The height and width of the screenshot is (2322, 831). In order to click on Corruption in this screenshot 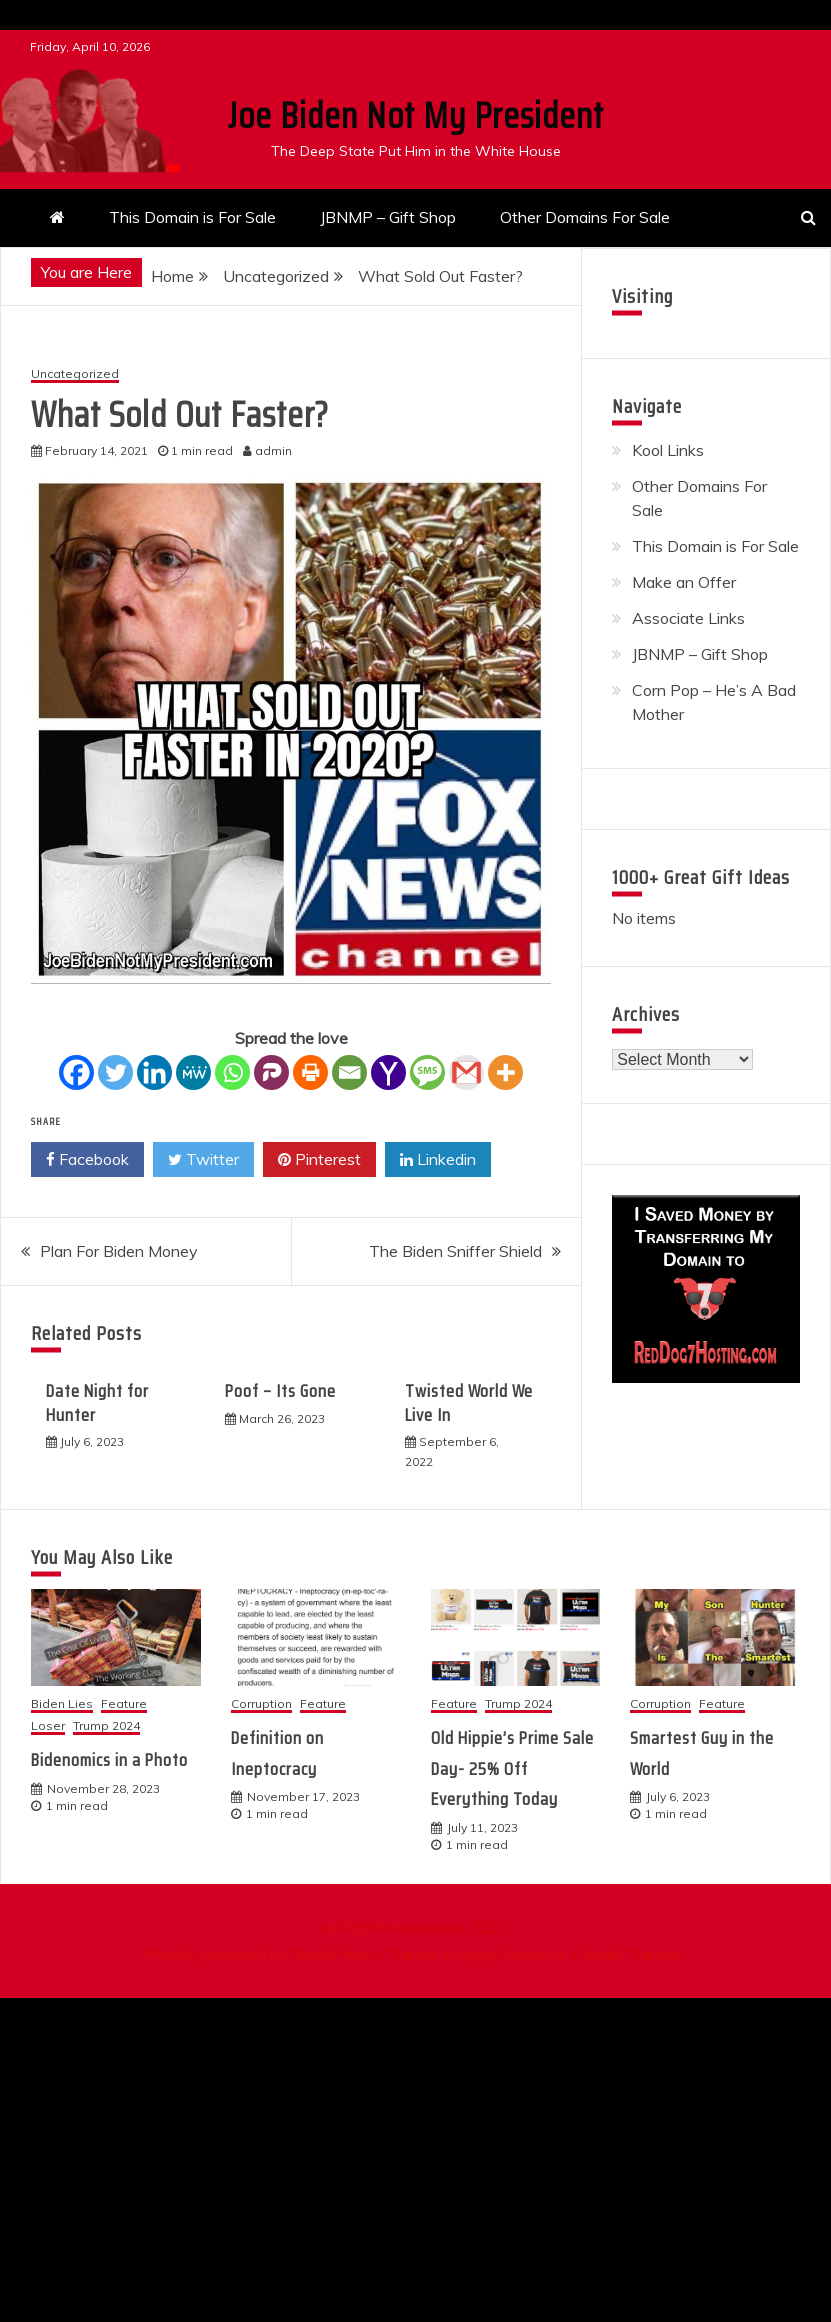, I will do `click(261, 1704)`.